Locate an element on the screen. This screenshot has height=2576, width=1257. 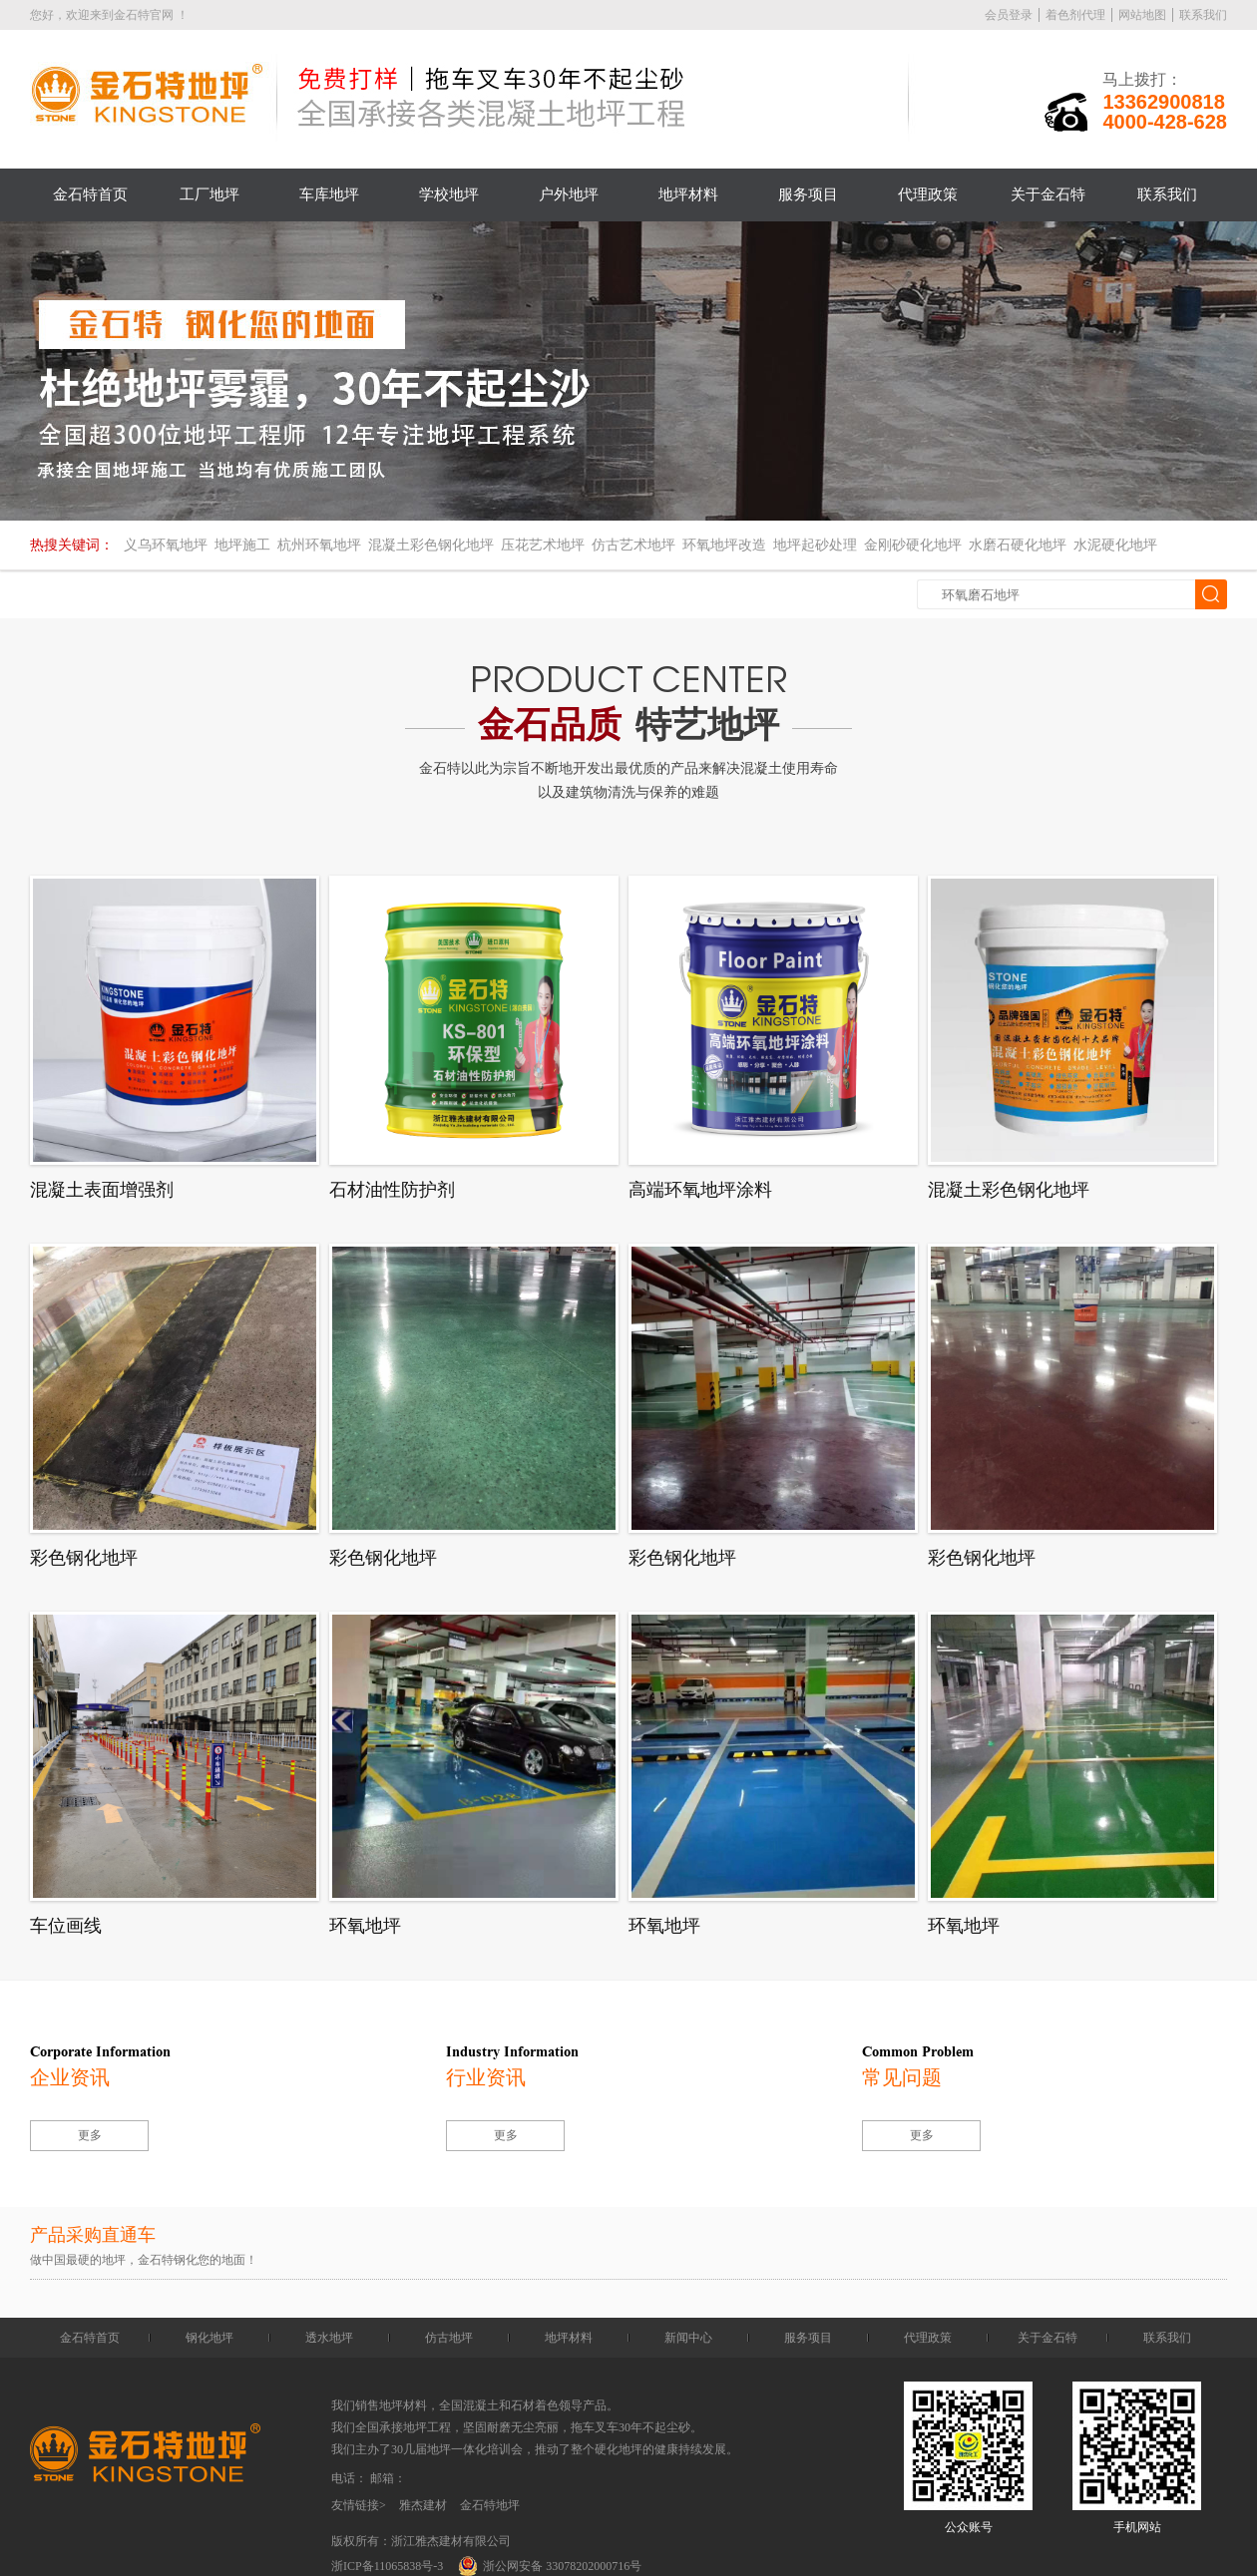
地坪施工 is located at coordinates (242, 545).